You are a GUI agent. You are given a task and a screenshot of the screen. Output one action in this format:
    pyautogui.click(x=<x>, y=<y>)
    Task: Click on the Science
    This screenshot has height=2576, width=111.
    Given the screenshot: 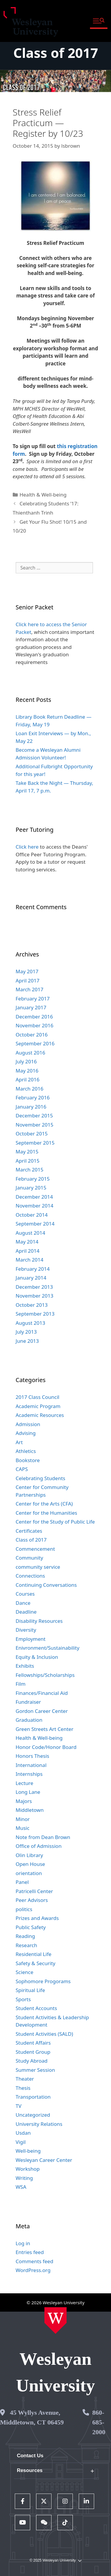 What is the action you would take?
    pyautogui.click(x=24, y=1972)
    